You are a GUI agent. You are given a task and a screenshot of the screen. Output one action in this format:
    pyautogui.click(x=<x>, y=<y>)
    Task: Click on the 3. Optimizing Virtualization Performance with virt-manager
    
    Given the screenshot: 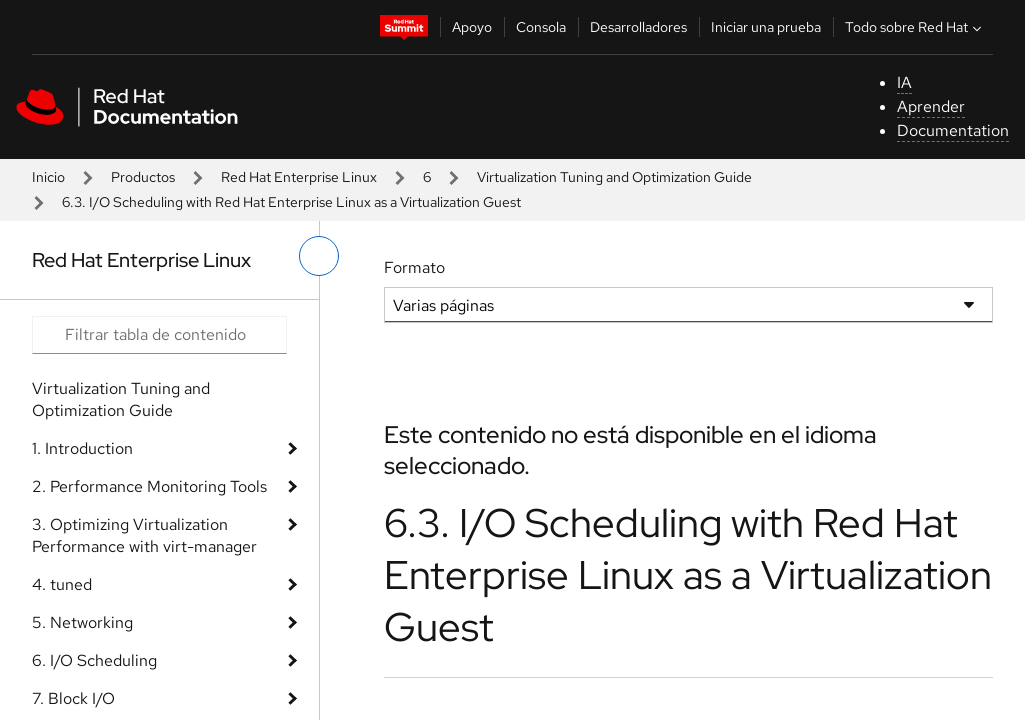 What is the action you would take?
    pyautogui.click(x=144, y=535)
    